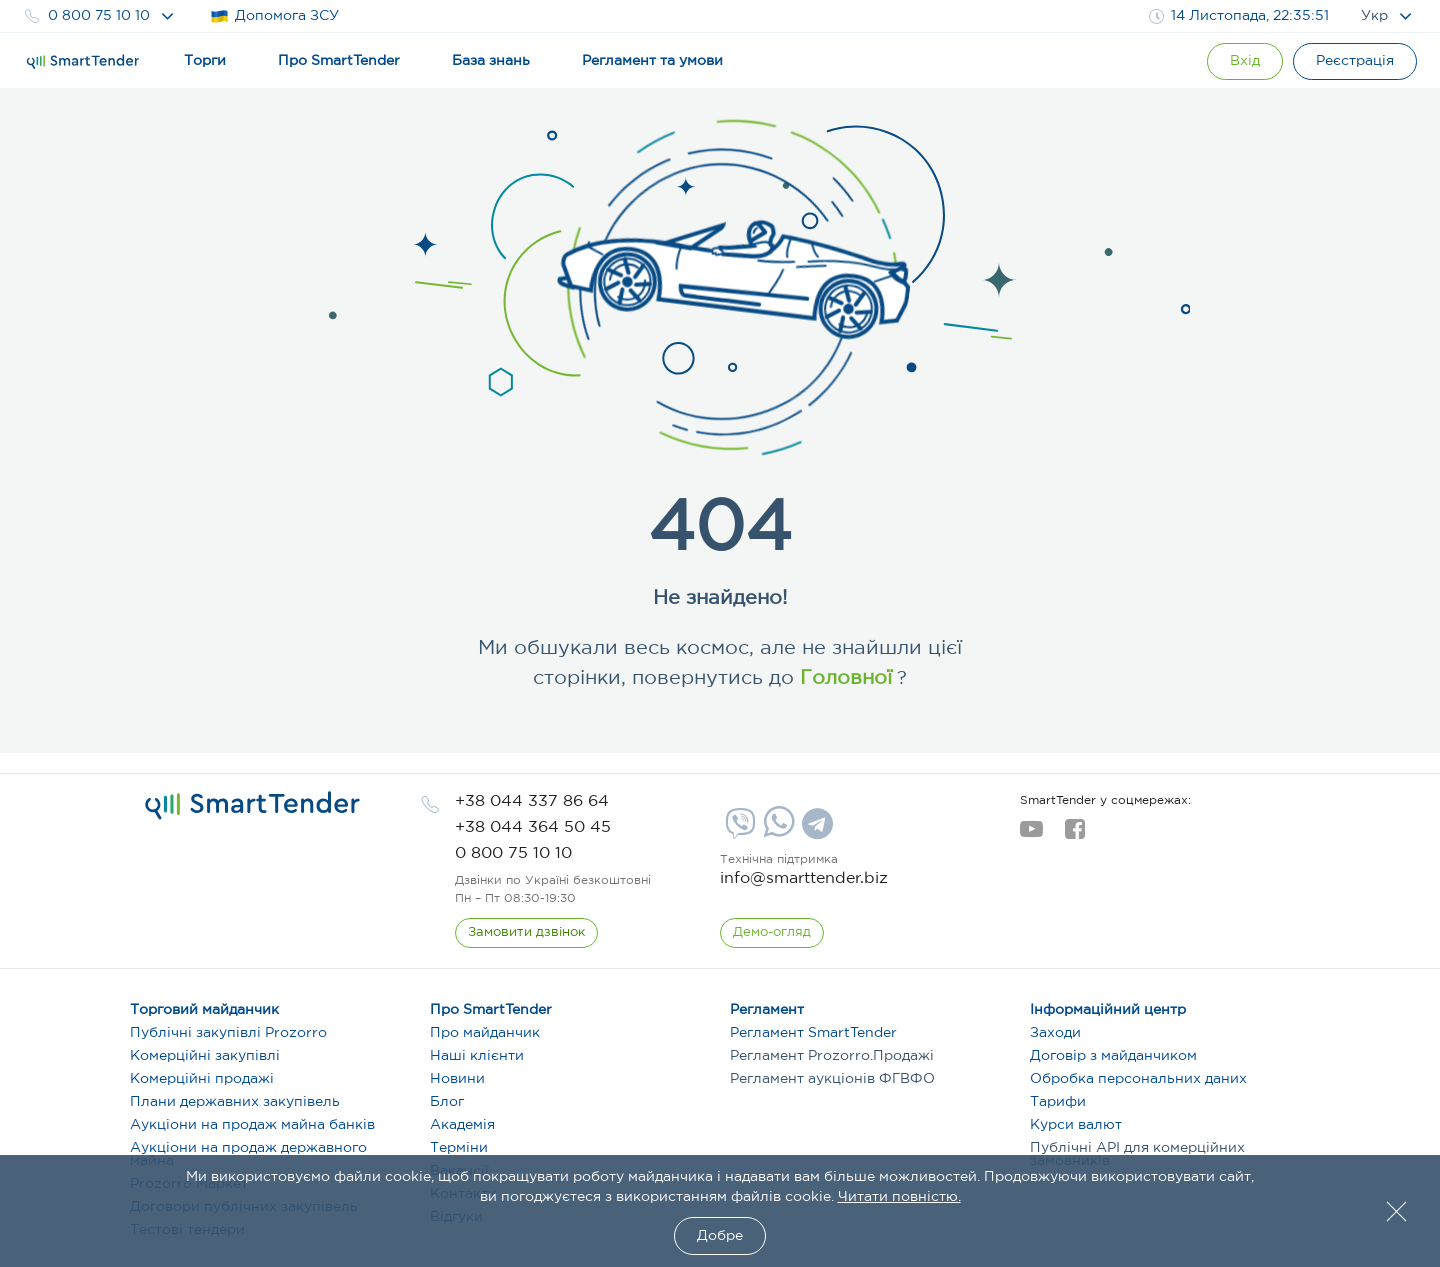 The height and width of the screenshot is (1267, 1440). Describe the element at coordinates (804, 878) in the screenshot. I see `info@smarttender.biz [mail]` at that location.